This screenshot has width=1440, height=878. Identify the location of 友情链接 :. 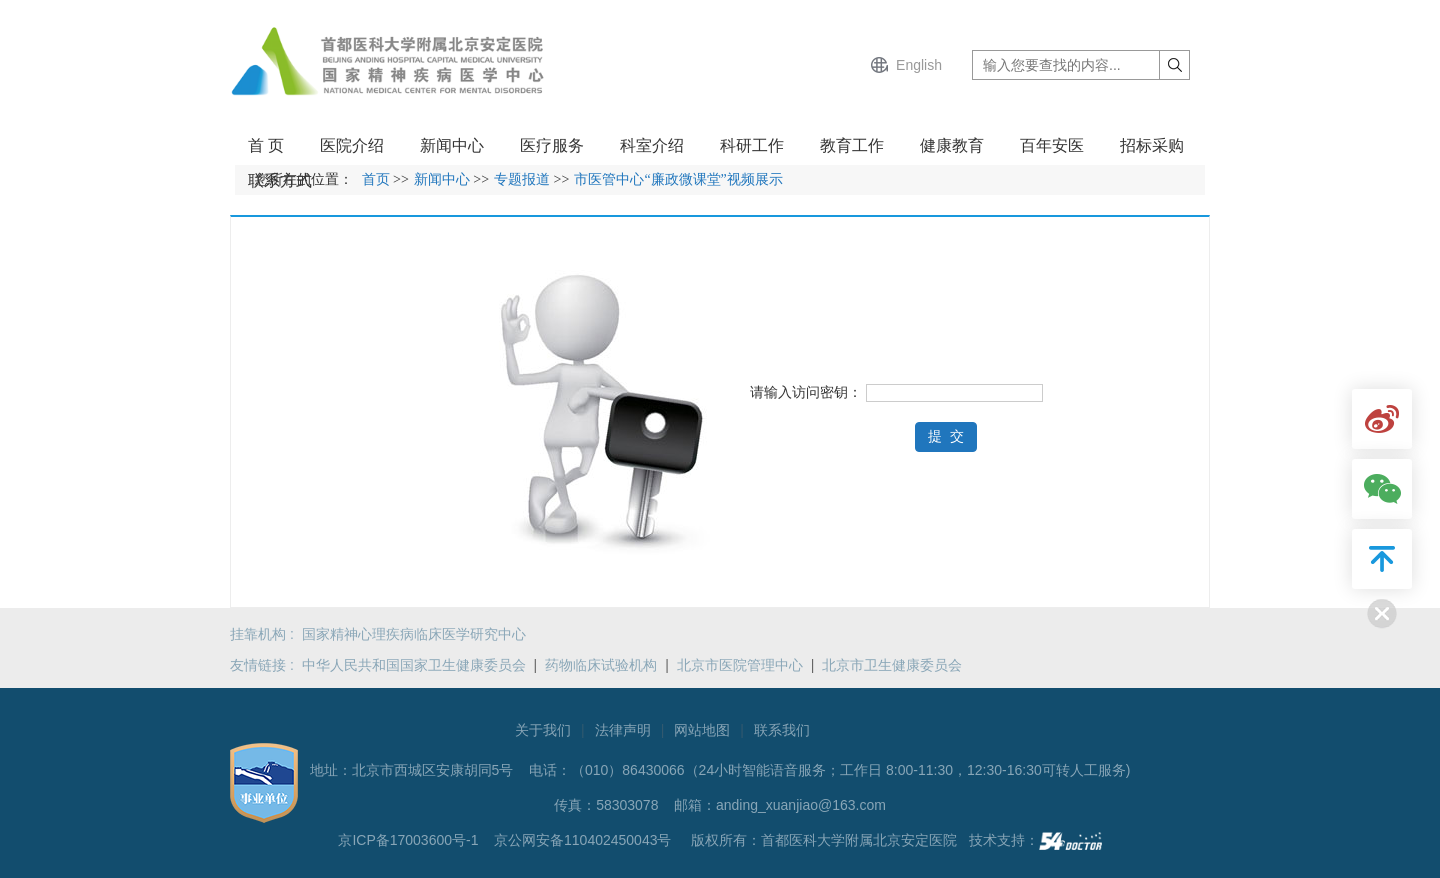
(266, 665).